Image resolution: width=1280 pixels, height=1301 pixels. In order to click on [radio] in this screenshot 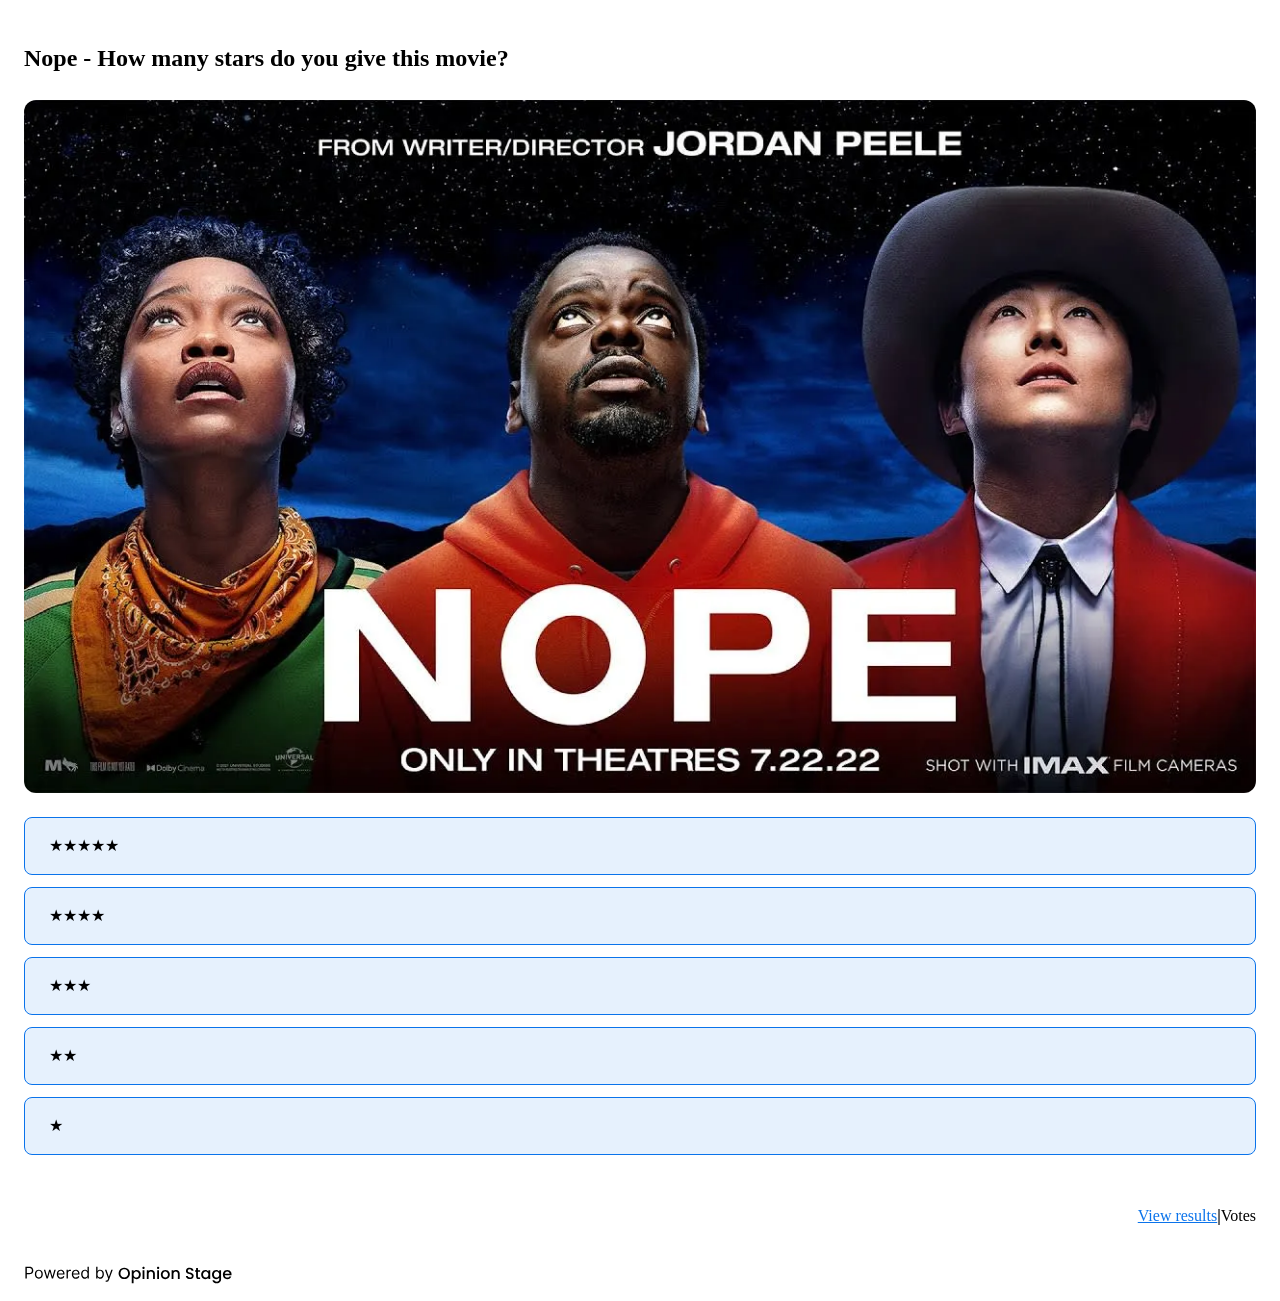, I will do `click(640, 846)`.